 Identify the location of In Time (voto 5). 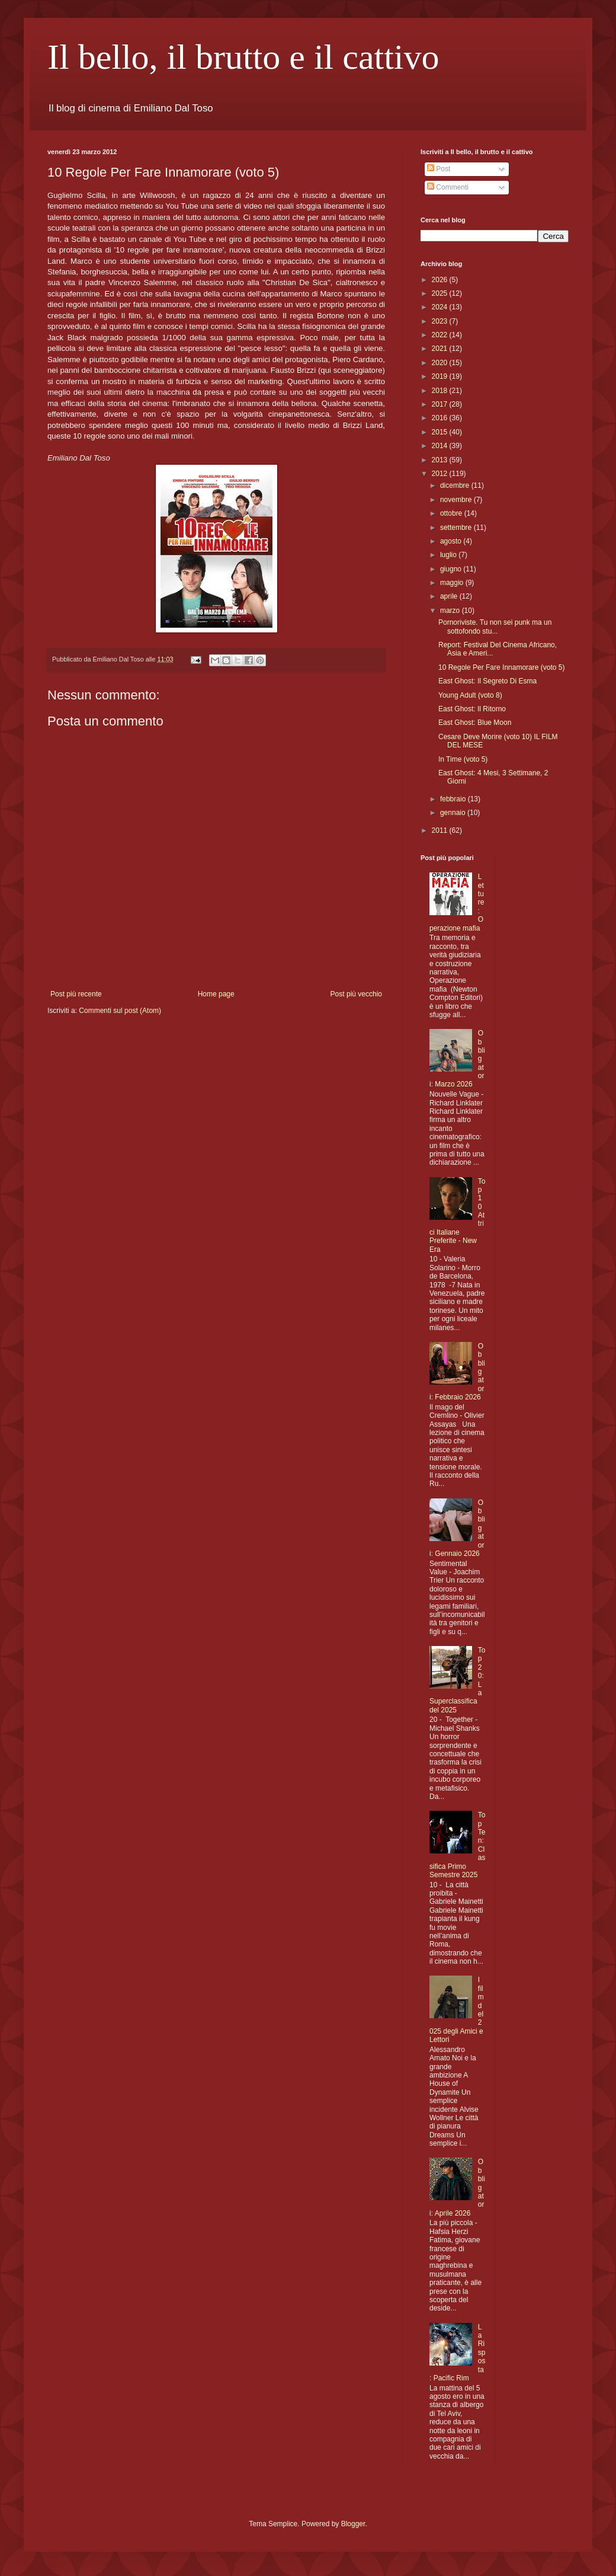
(462, 759).